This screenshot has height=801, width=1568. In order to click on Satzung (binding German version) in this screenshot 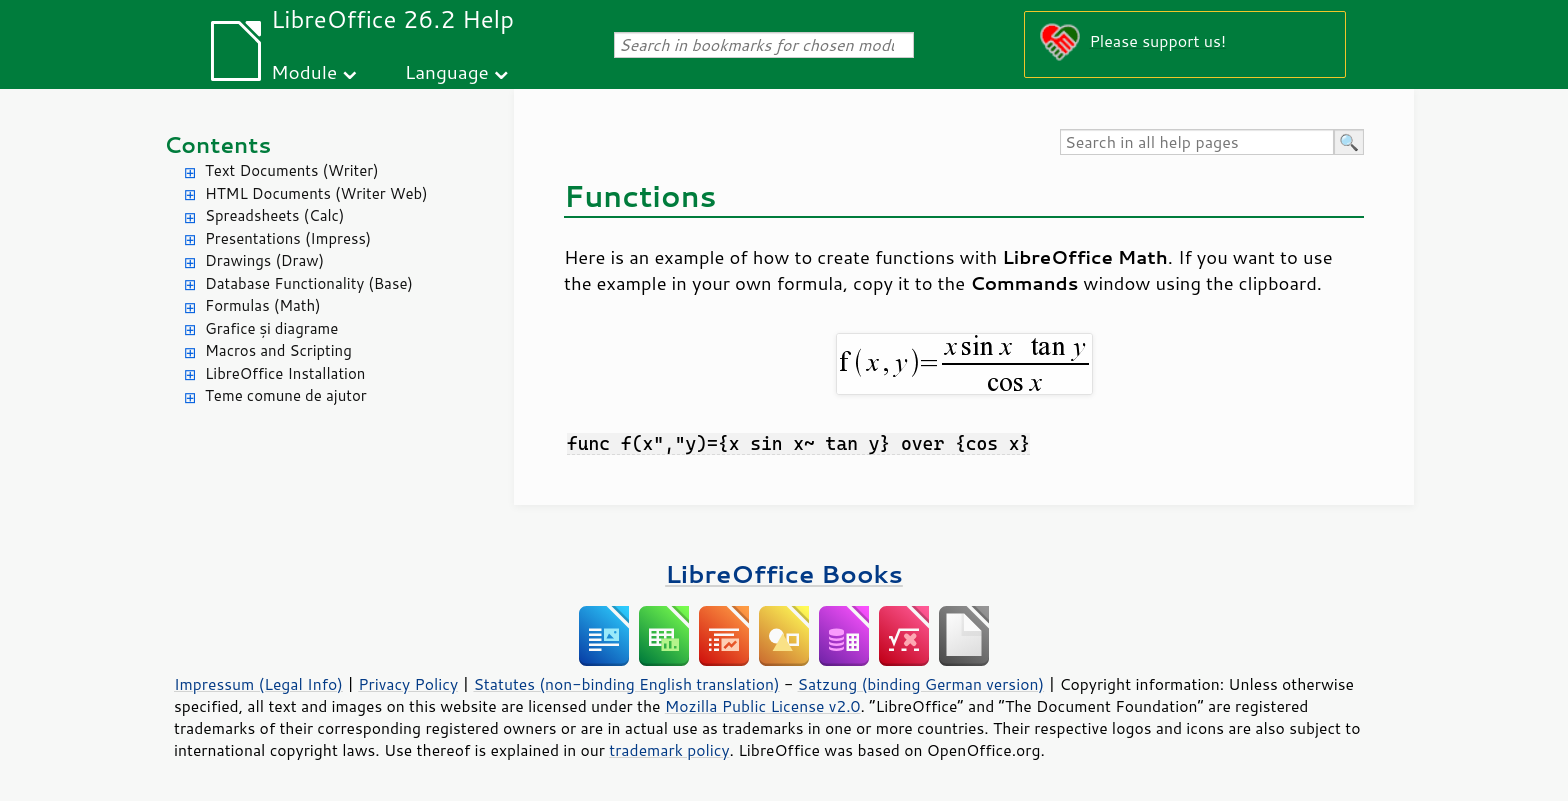, I will do `click(921, 684)`.